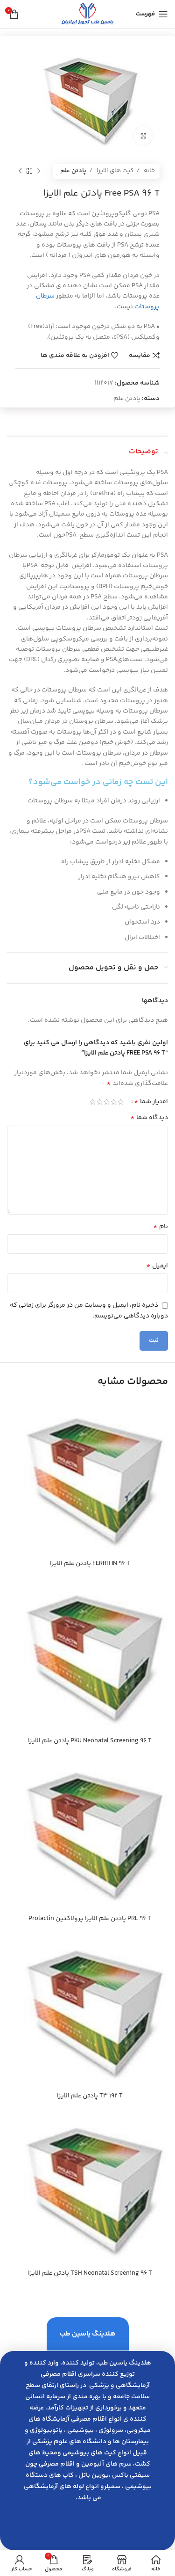  What do you see at coordinates (90, 2096) in the screenshot?
I see `T3 192 T پادتن علم الايزا` at bounding box center [90, 2096].